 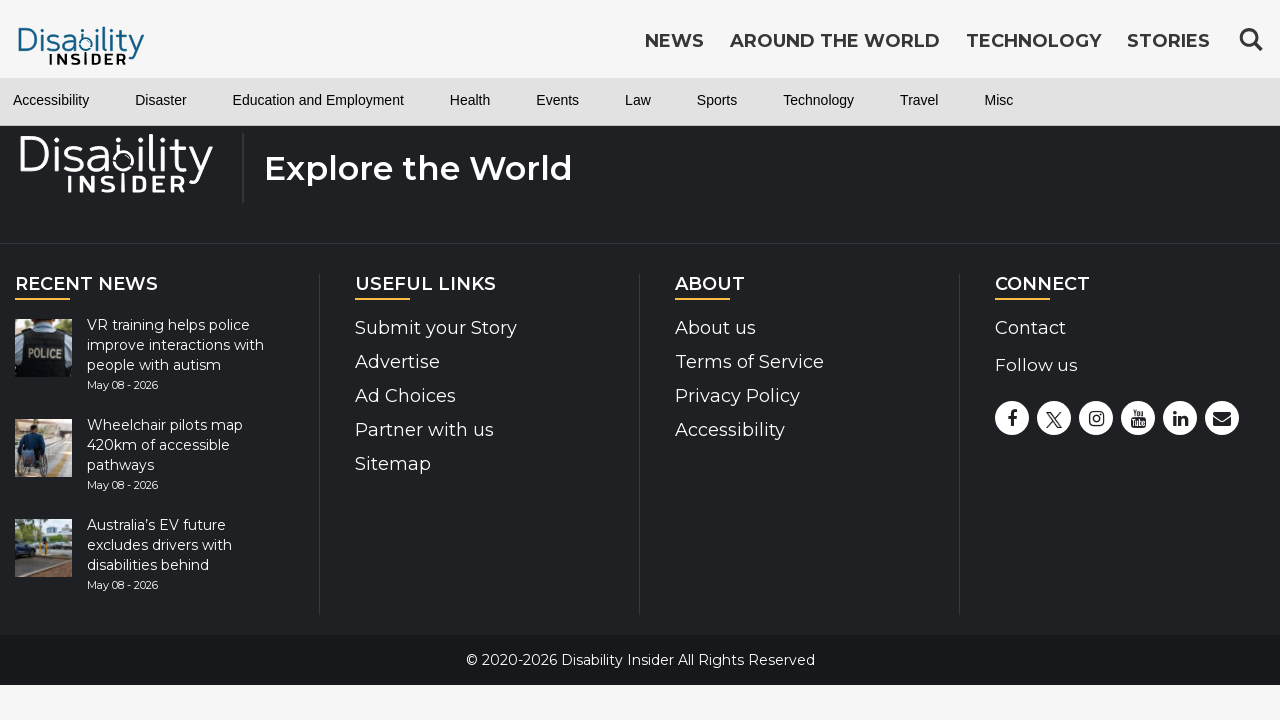 What do you see at coordinates (393, 464) in the screenshot?
I see `Sitemap` at bounding box center [393, 464].